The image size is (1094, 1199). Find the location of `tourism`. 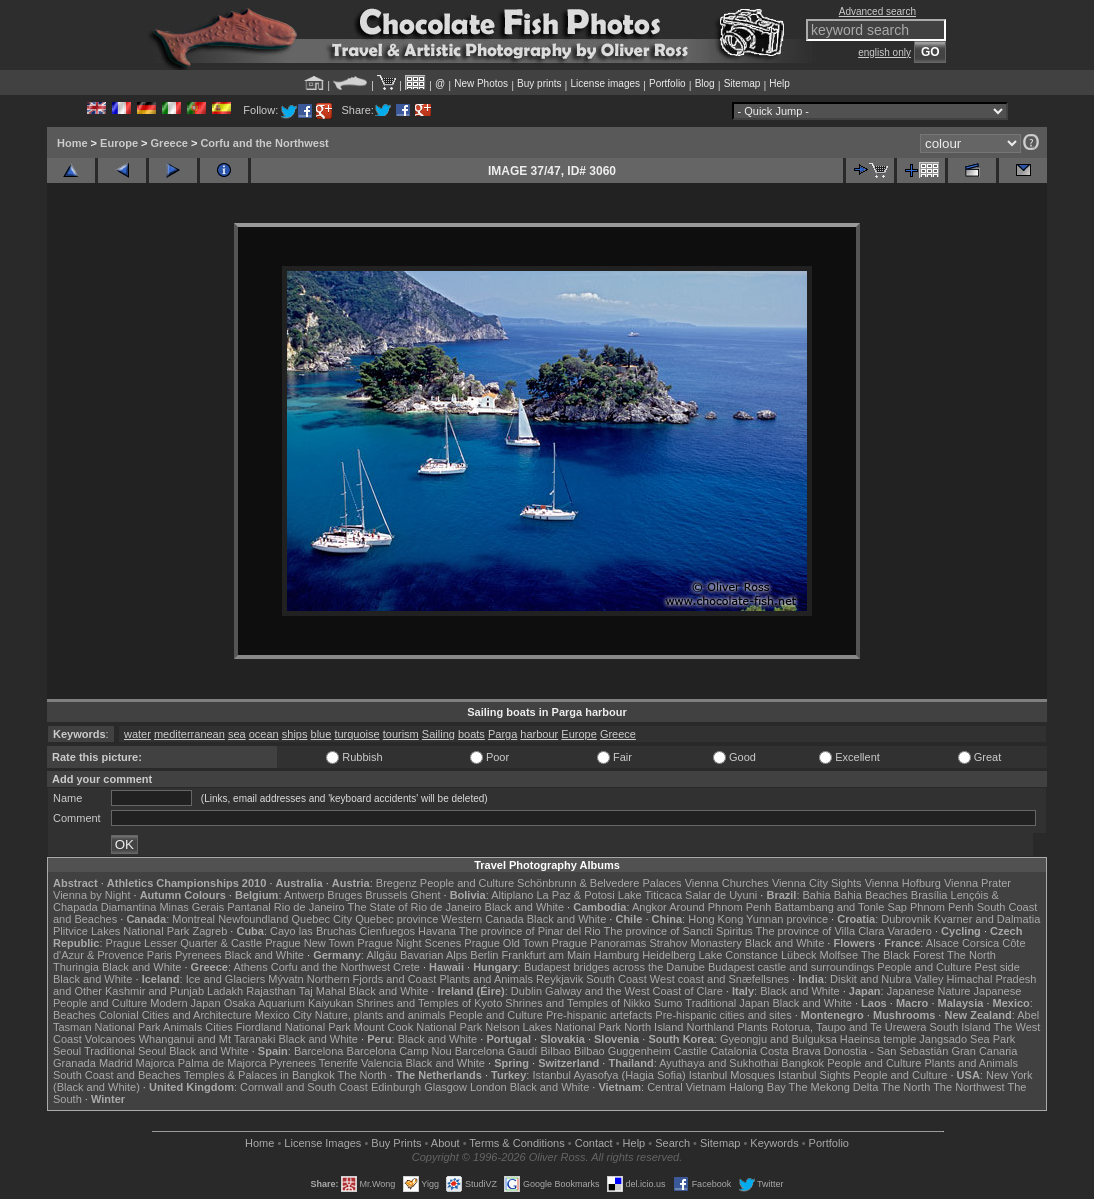

tourism is located at coordinates (401, 734).